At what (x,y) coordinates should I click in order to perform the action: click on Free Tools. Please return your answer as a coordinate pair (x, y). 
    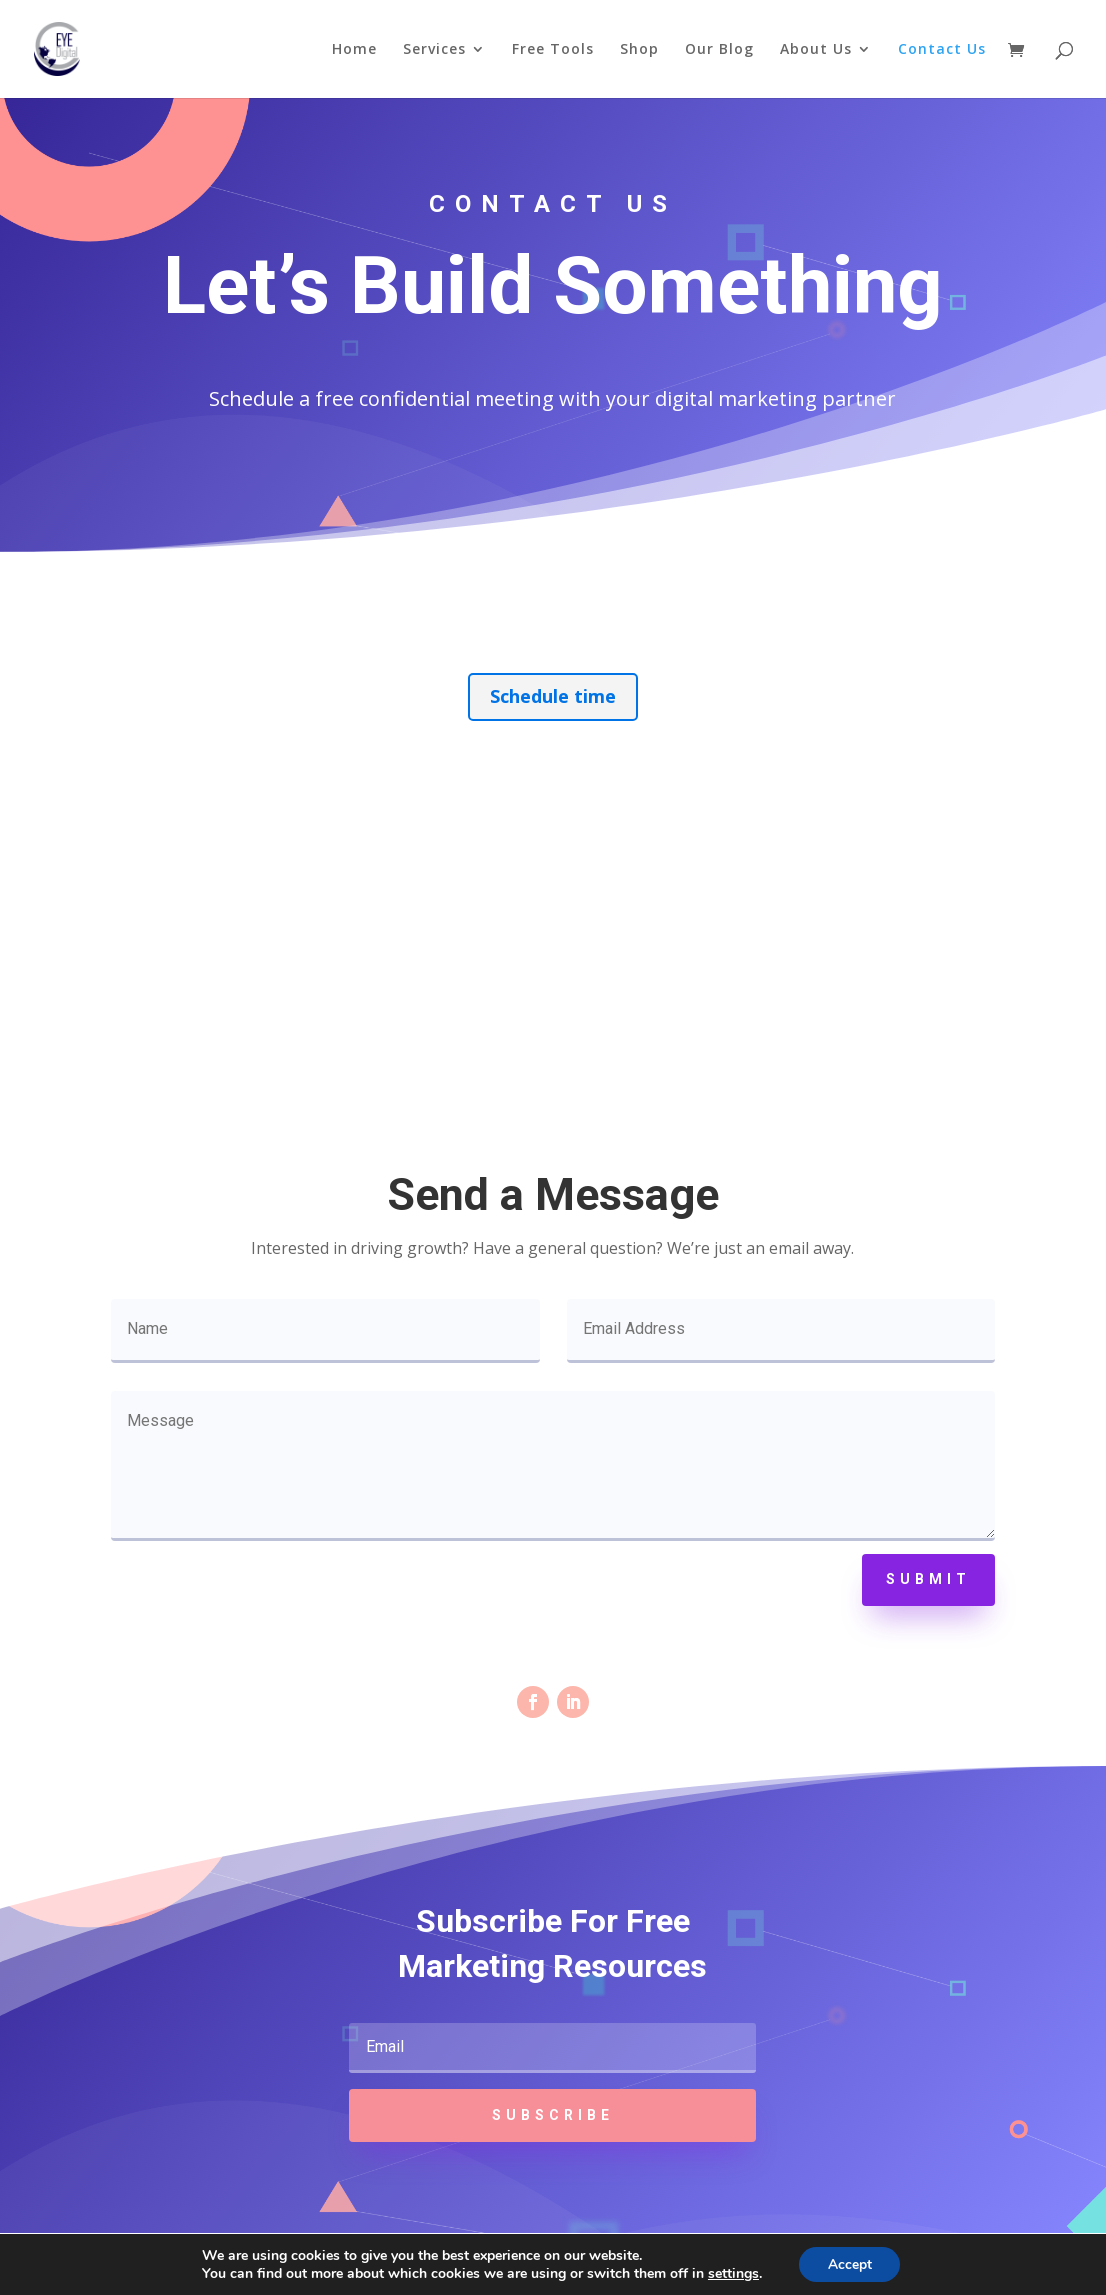
    Looking at the image, I should click on (553, 50).